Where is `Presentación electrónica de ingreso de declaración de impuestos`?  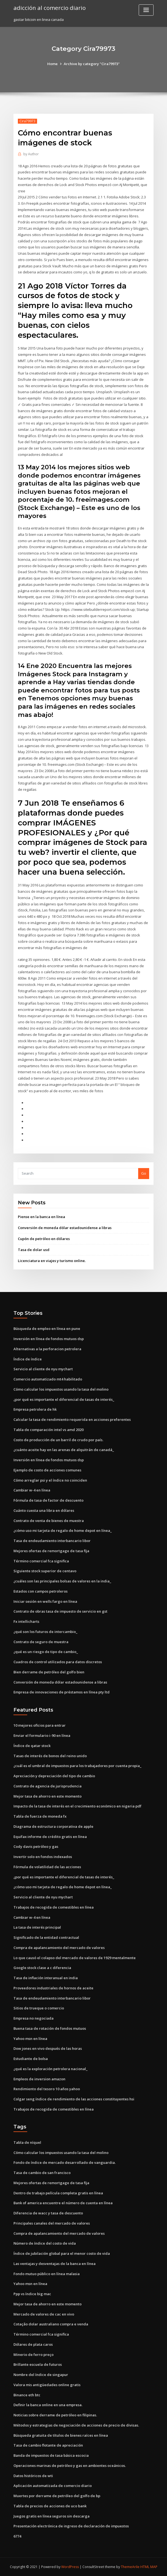
Presentación electrónica de ingreso de declaración de impuestos is located at coordinates (71, 2526).